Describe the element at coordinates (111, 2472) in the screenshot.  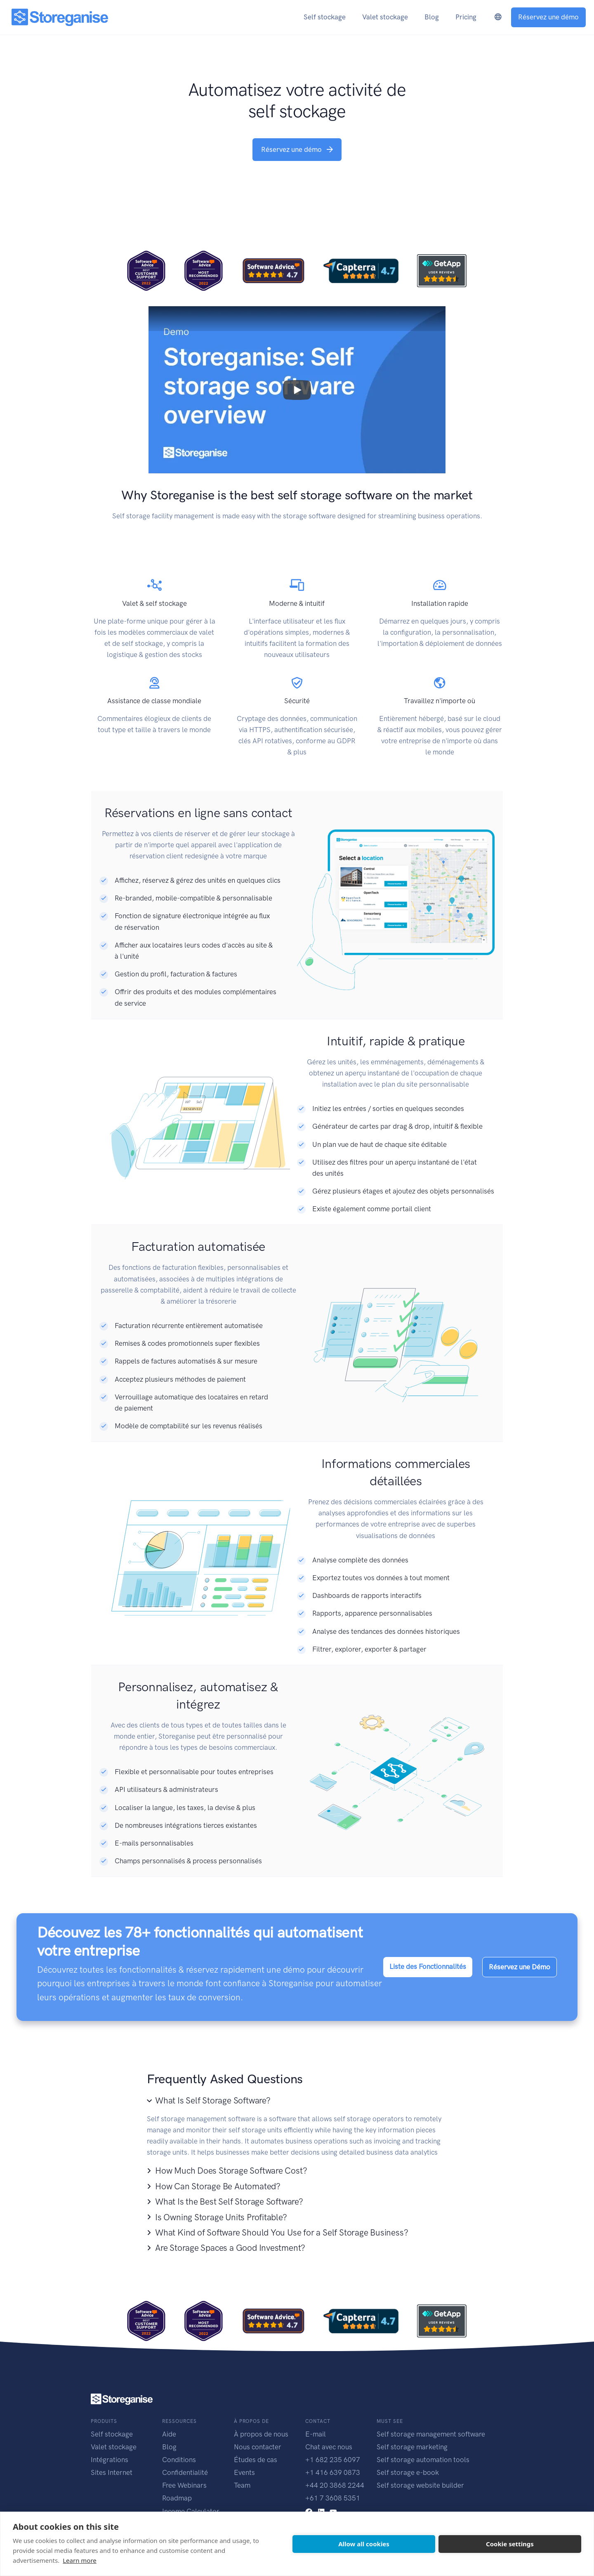
I see `Sites Internet` at that location.